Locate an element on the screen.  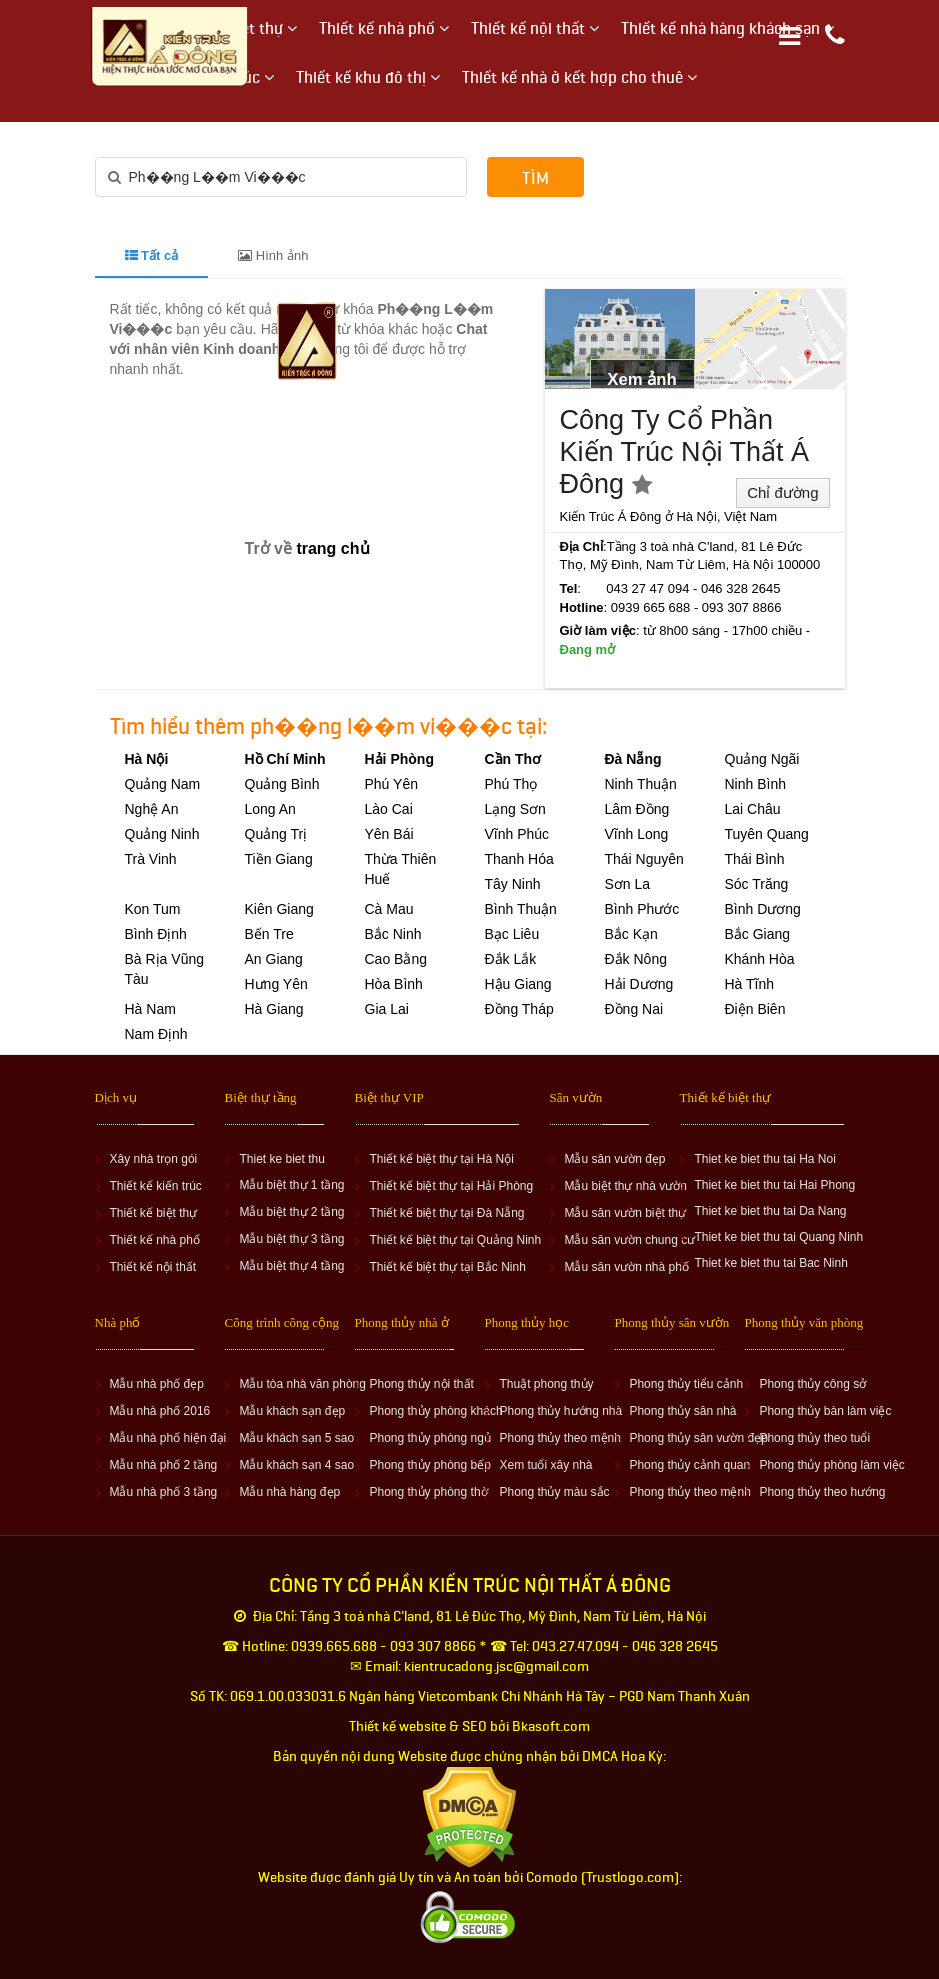
Hà Nội is located at coordinates (147, 759).